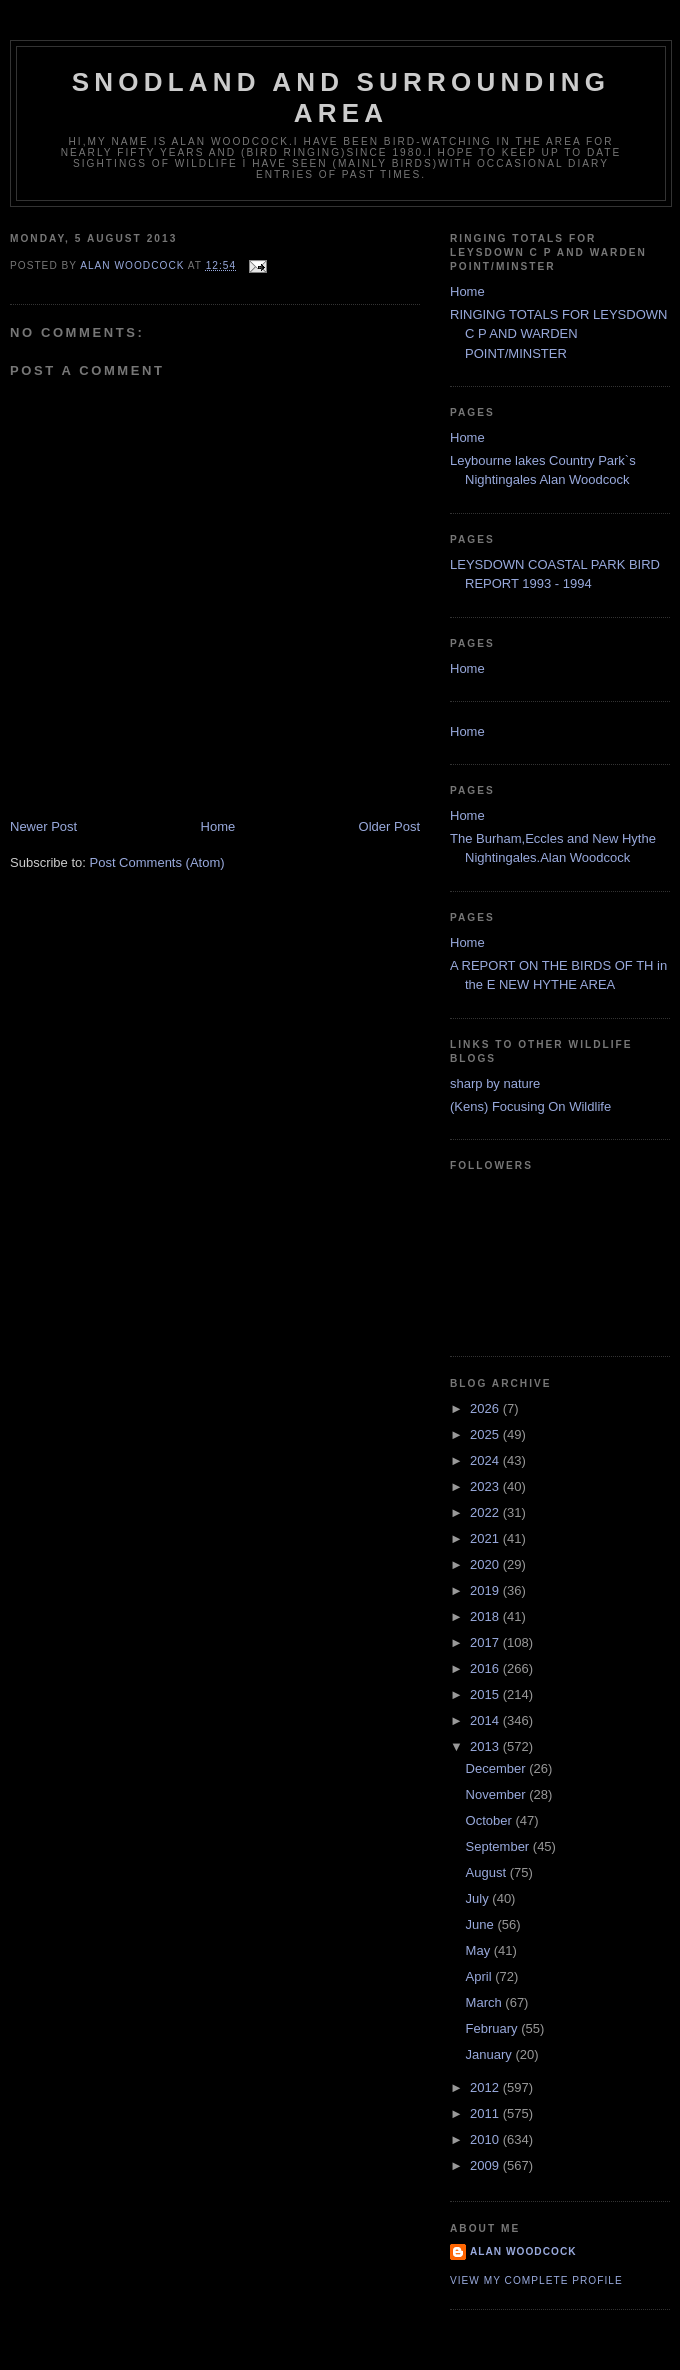 This screenshot has width=680, height=2370. Describe the element at coordinates (157, 862) in the screenshot. I see `Post Comments (Atom)` at that location.